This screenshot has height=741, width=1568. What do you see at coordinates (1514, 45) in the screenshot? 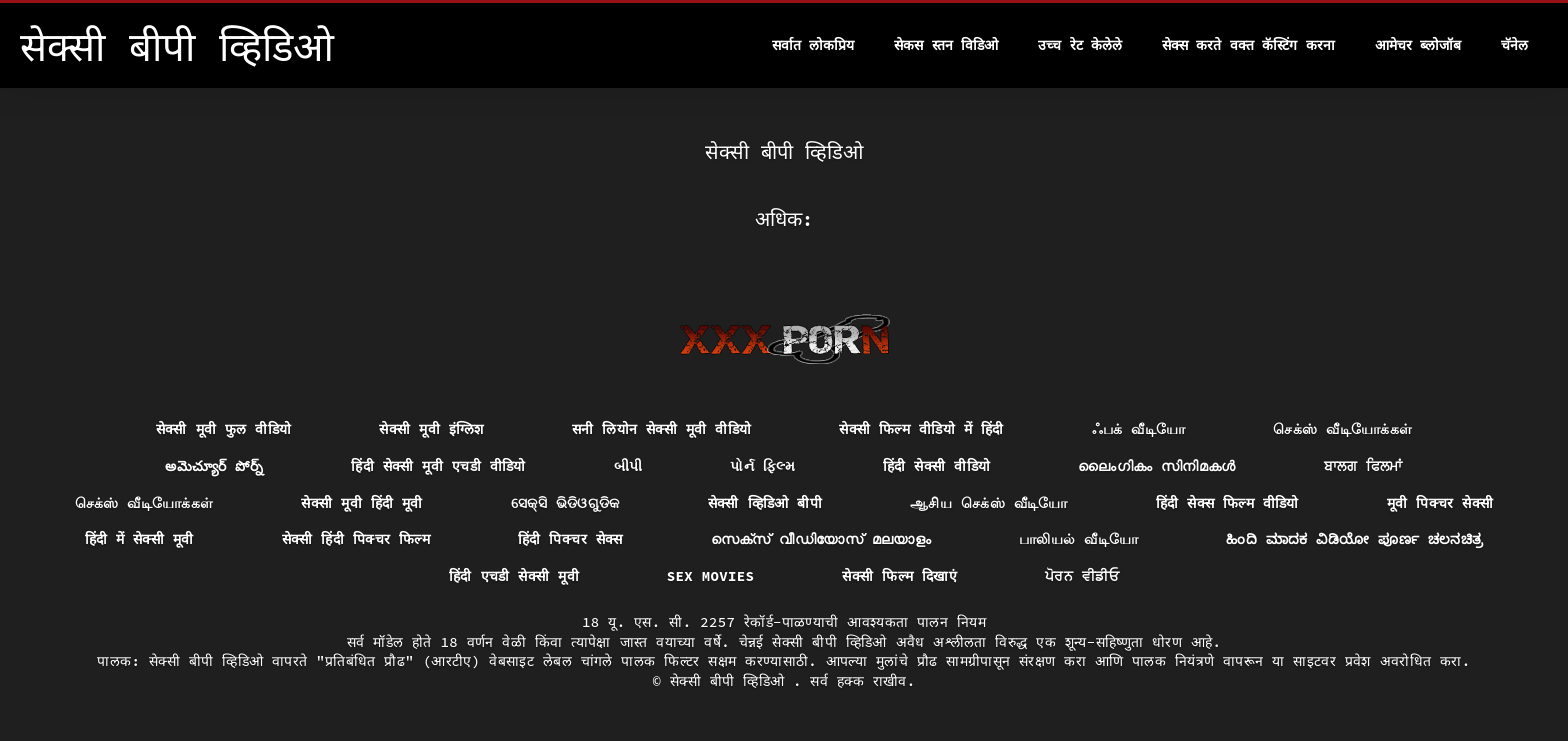
I see `चॅनेल` at bounding box center [1514, 45].